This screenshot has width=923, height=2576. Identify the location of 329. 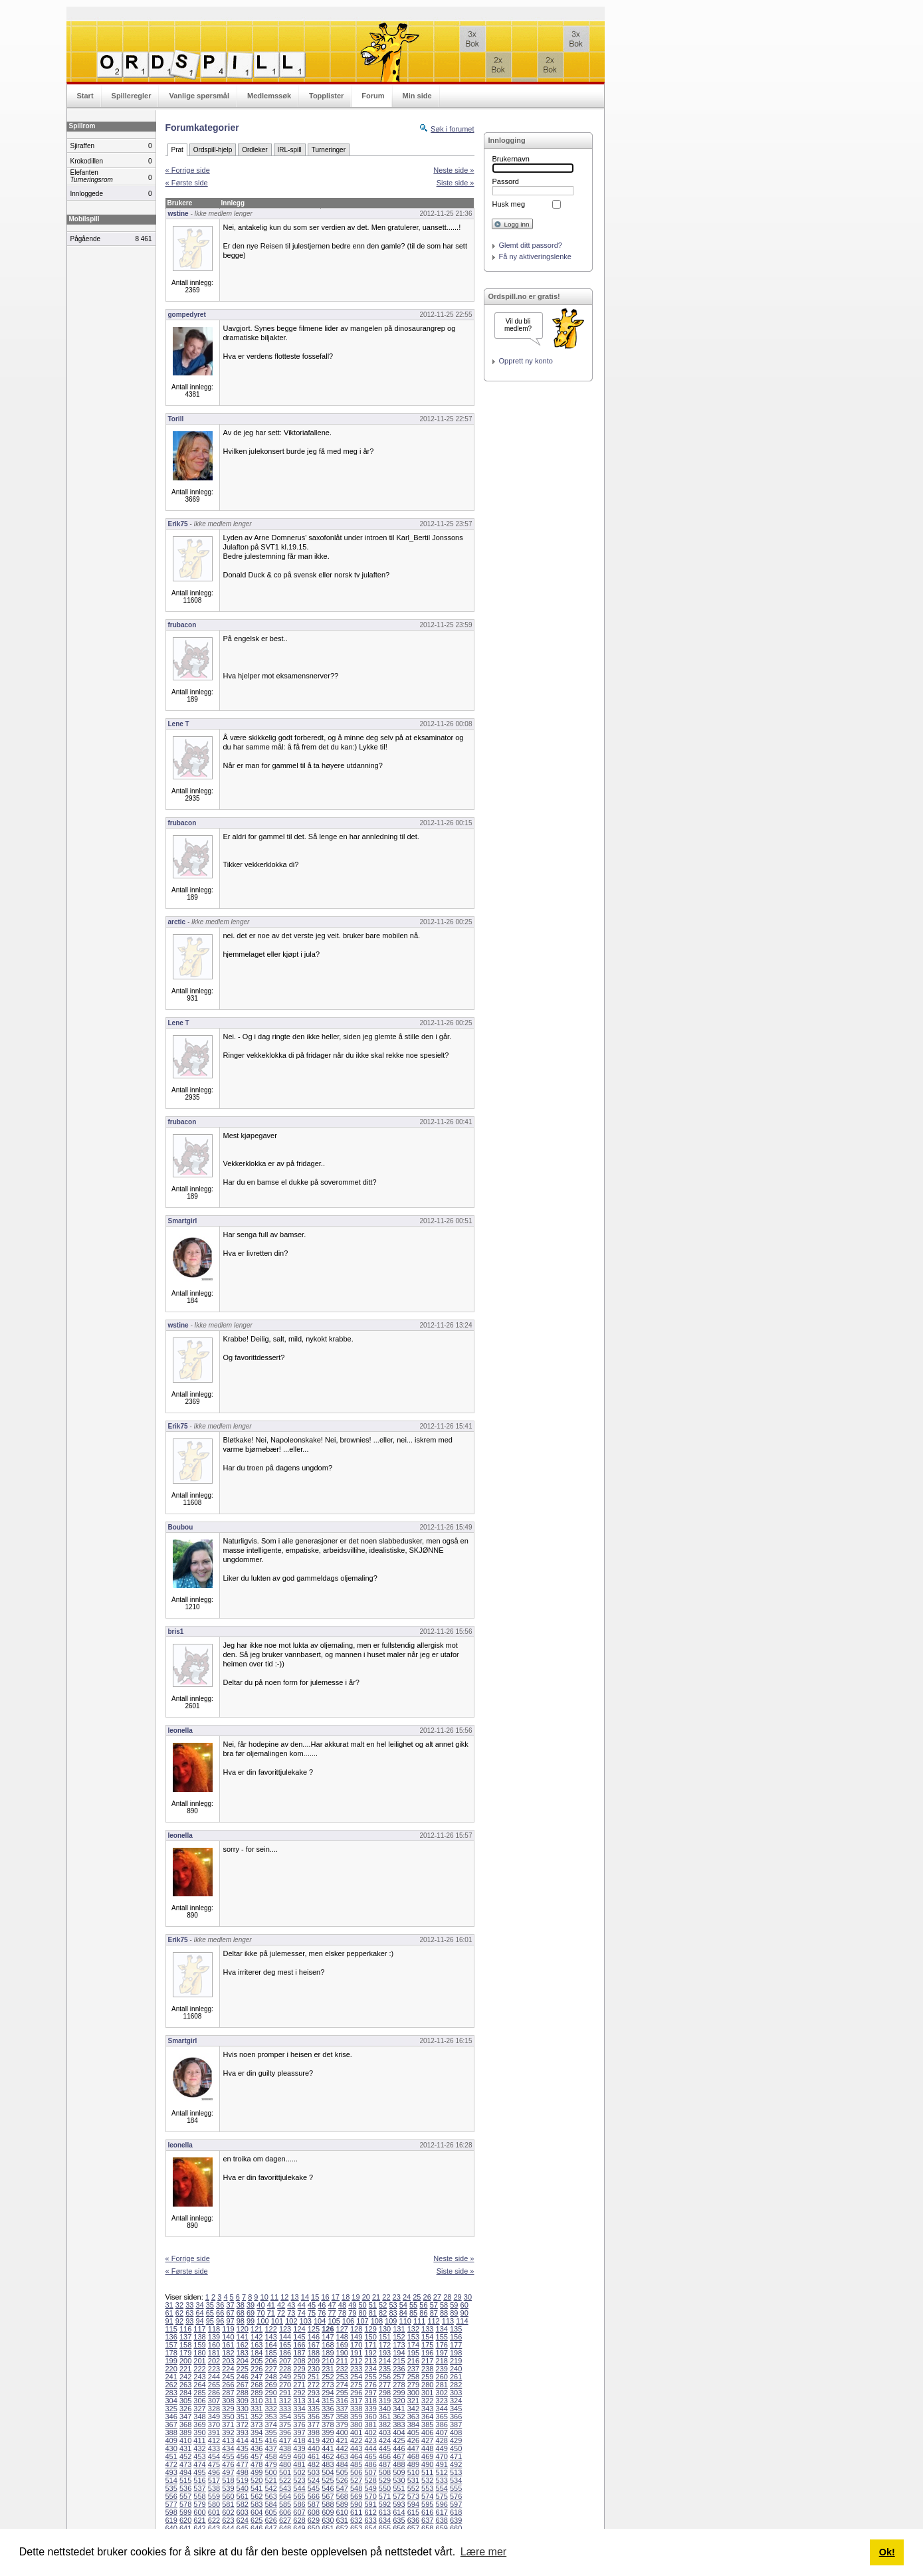
(228, 2409).